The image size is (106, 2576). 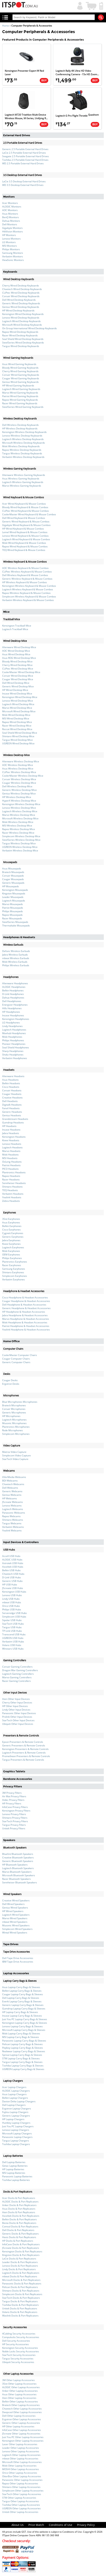 I want to click on Rapoo Wireless Keyboard & Mouse Combos, so click(x=26, y=593).